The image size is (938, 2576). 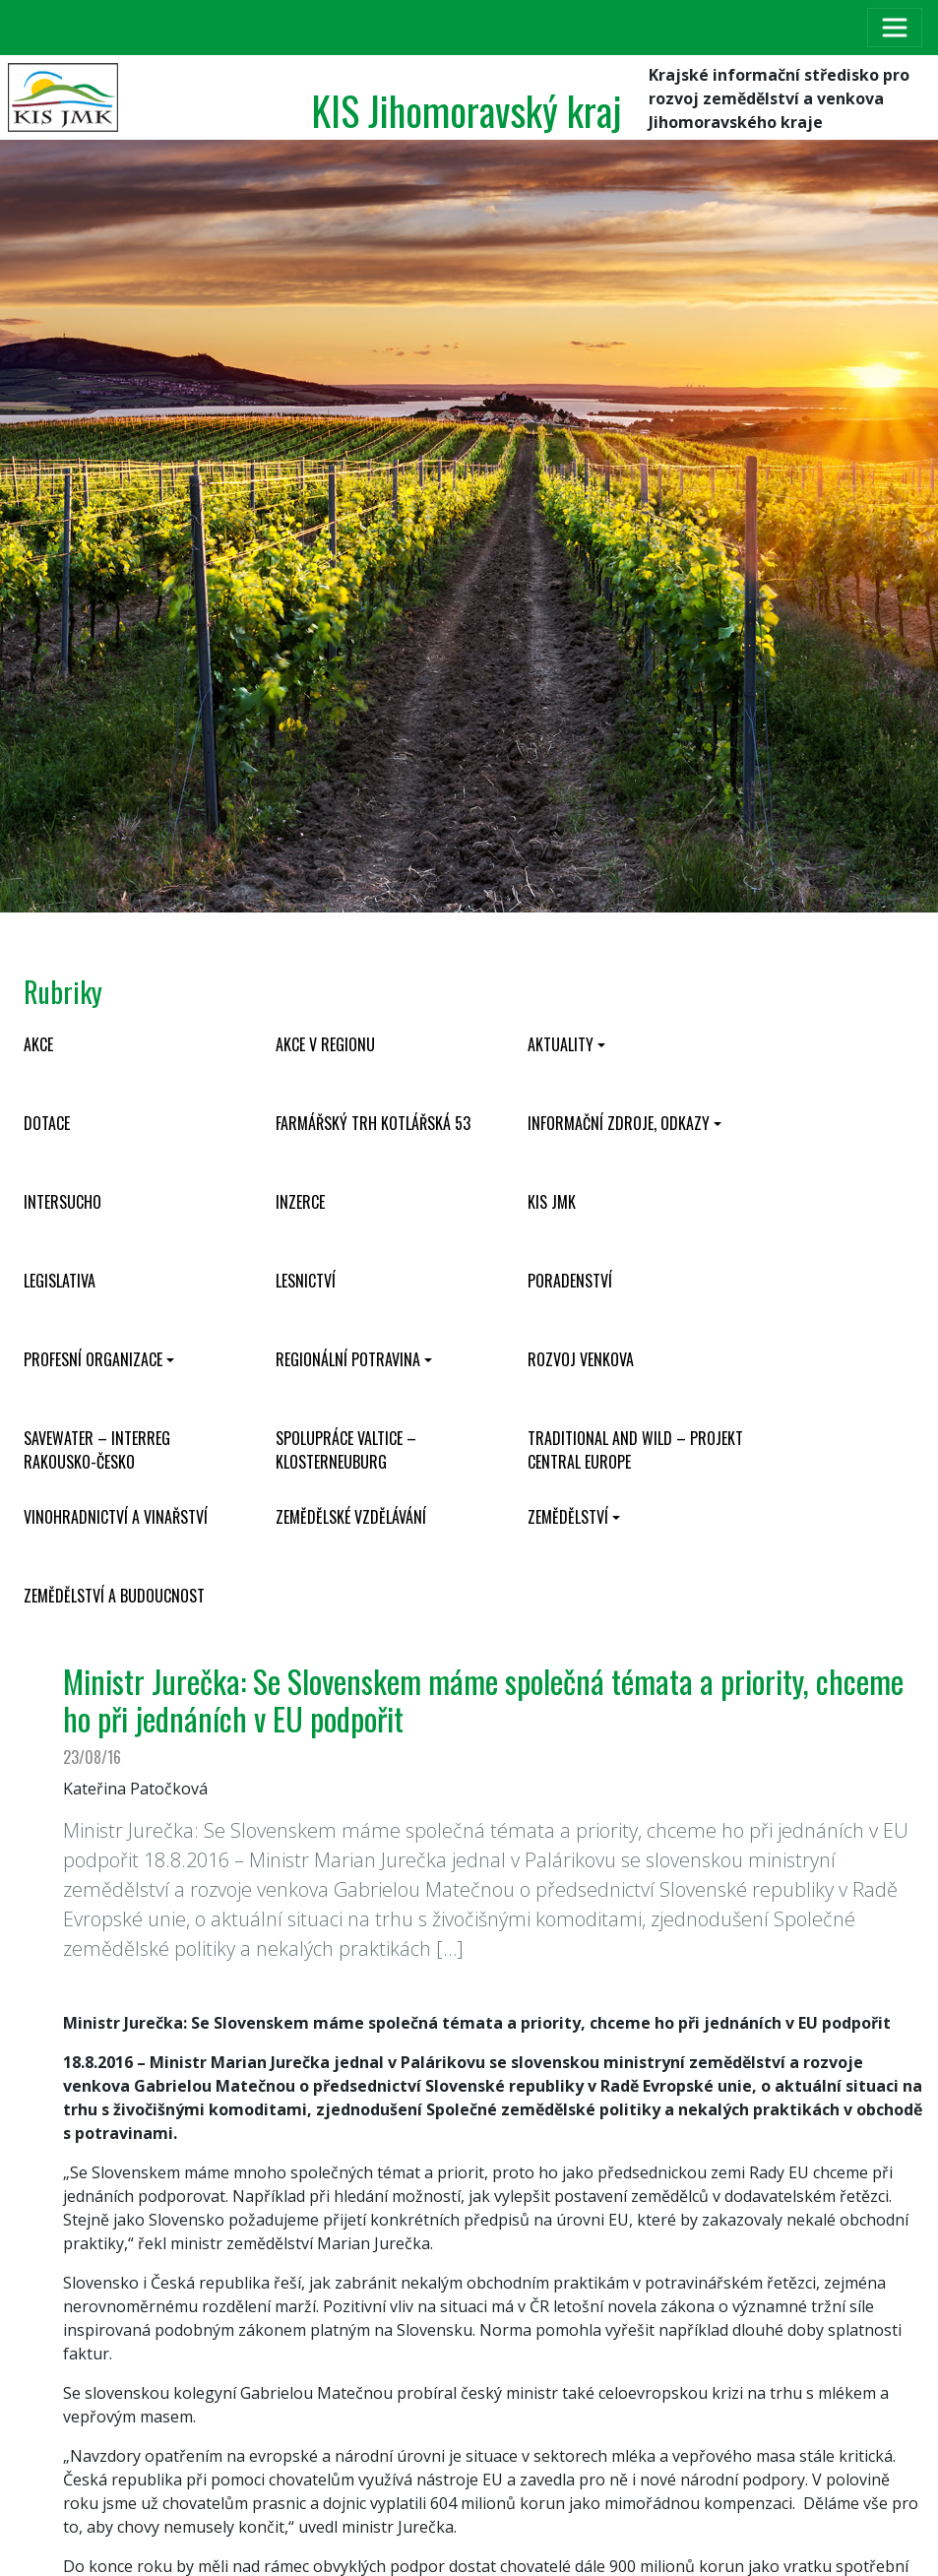 I want to click on [Toggle navigation], so click(x=894, y=27).